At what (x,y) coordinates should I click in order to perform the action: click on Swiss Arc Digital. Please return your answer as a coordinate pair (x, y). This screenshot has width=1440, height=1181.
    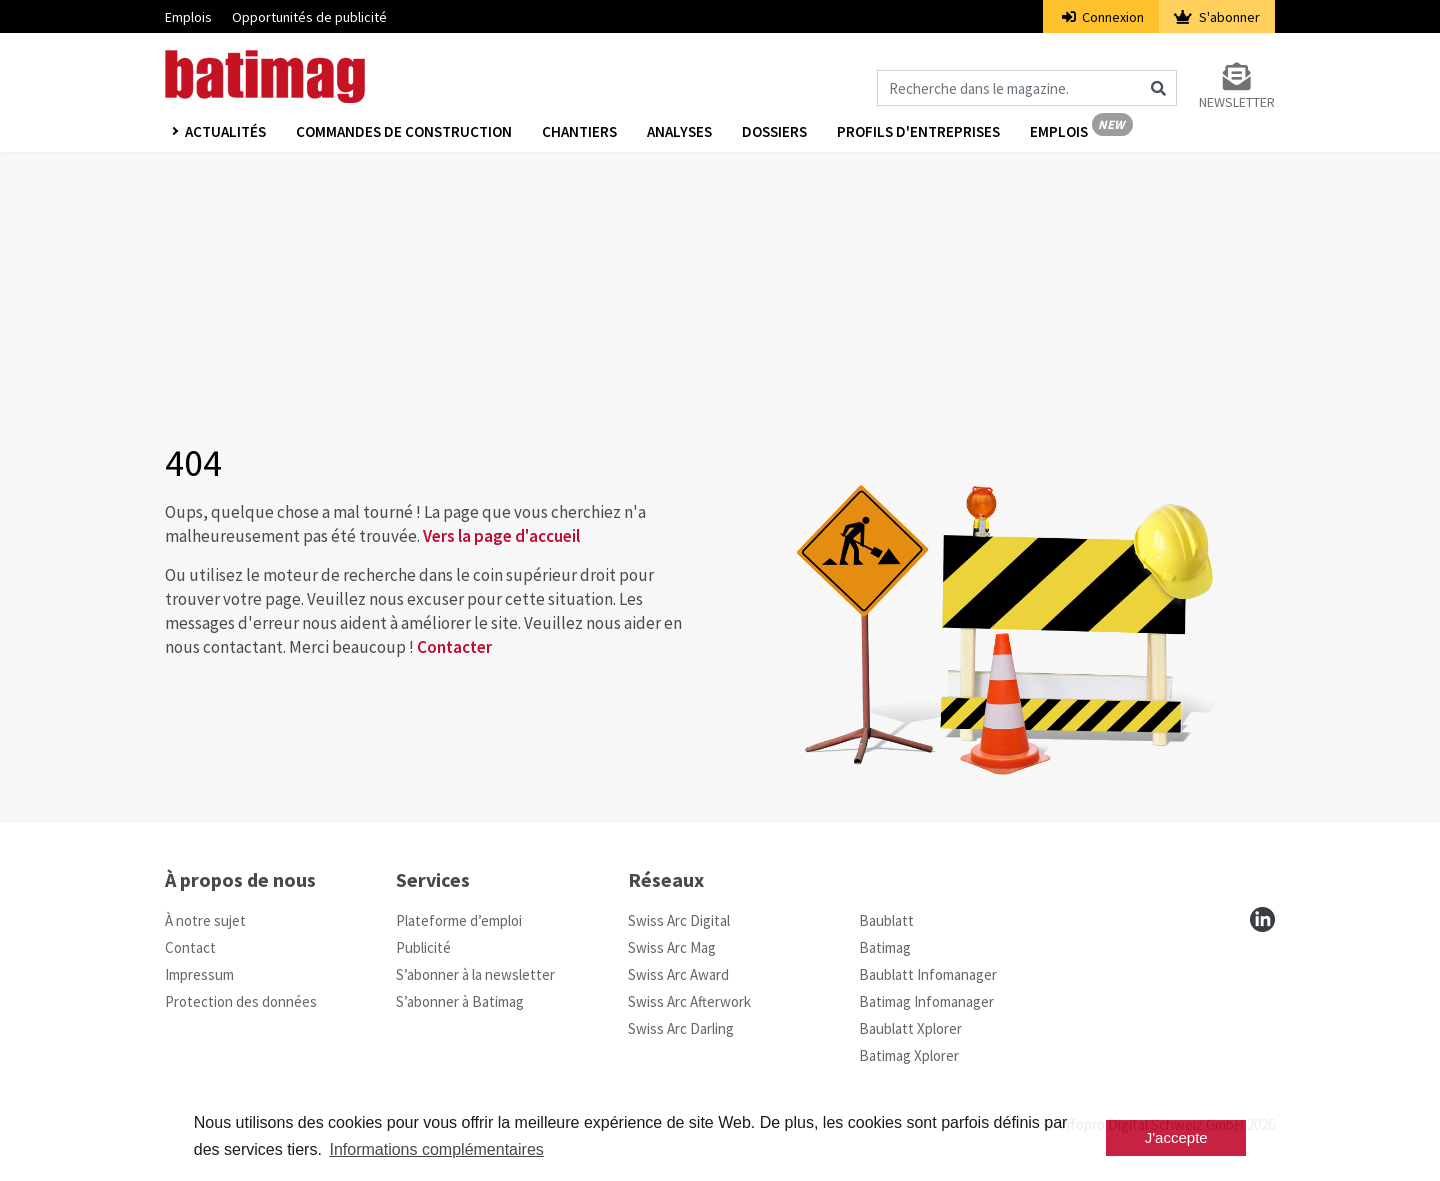
    Looking at the image, I should click on (679, 920).